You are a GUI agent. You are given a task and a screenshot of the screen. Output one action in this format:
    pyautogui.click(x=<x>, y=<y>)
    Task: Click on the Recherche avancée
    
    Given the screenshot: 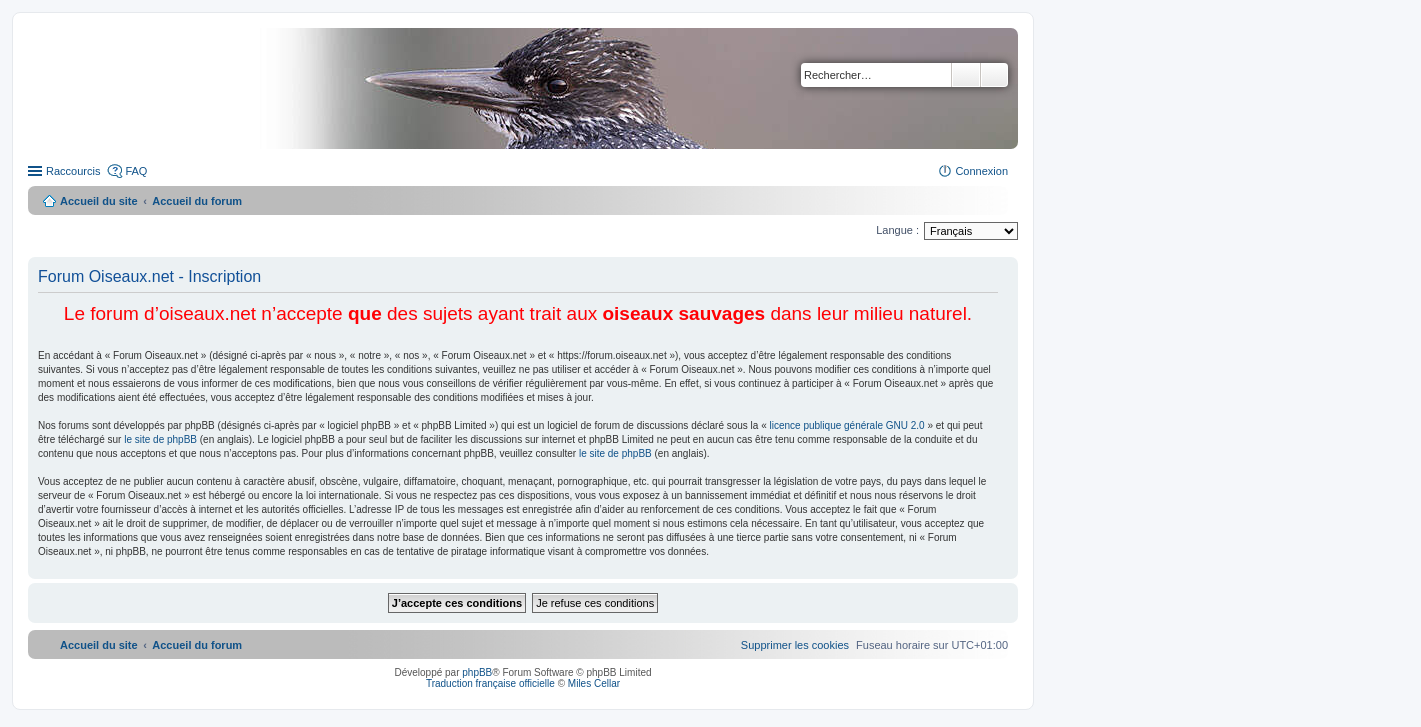 What is the action you would take?
    pyautogui.click(x=994, y=75)
    